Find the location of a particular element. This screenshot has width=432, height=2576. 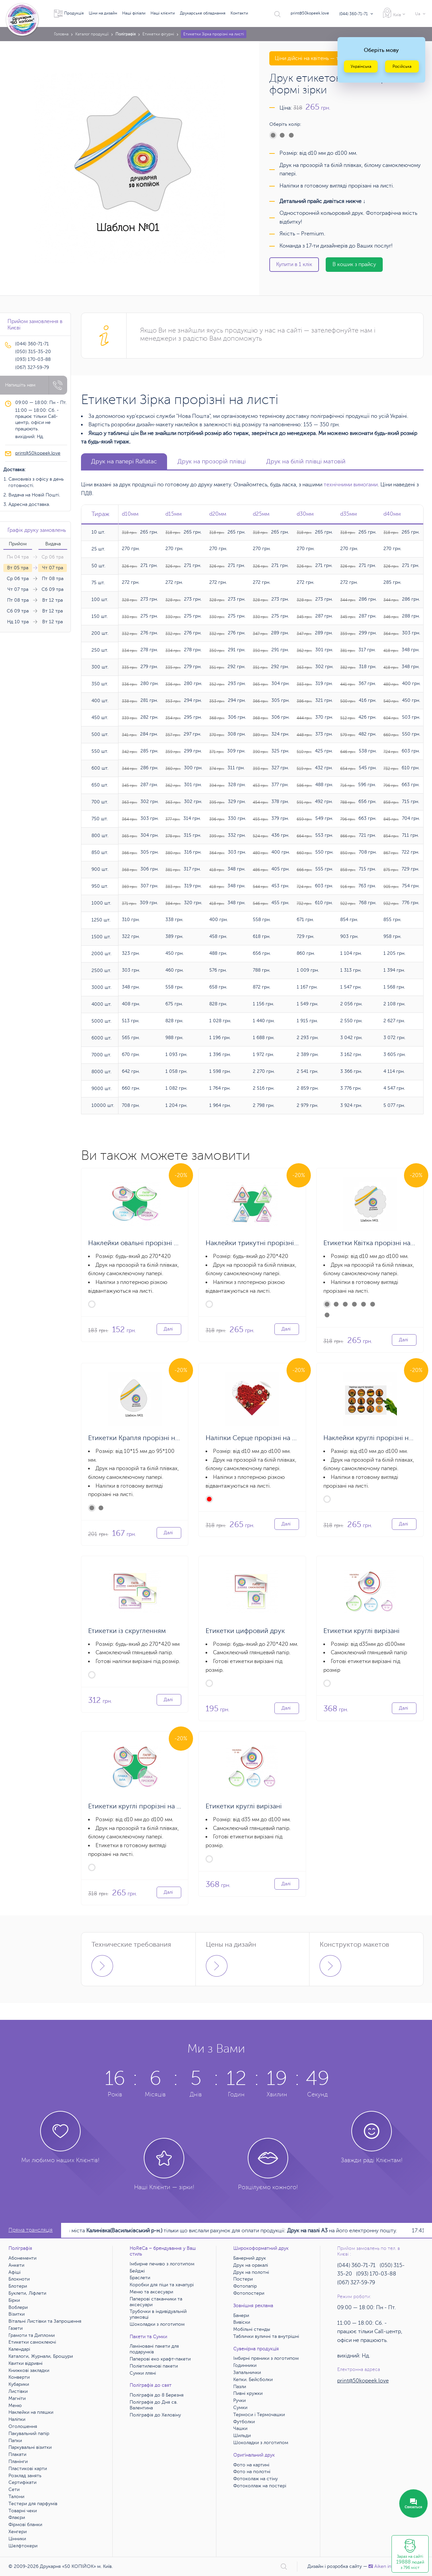

Пивні кружки is located at coordinates (248, 2393).